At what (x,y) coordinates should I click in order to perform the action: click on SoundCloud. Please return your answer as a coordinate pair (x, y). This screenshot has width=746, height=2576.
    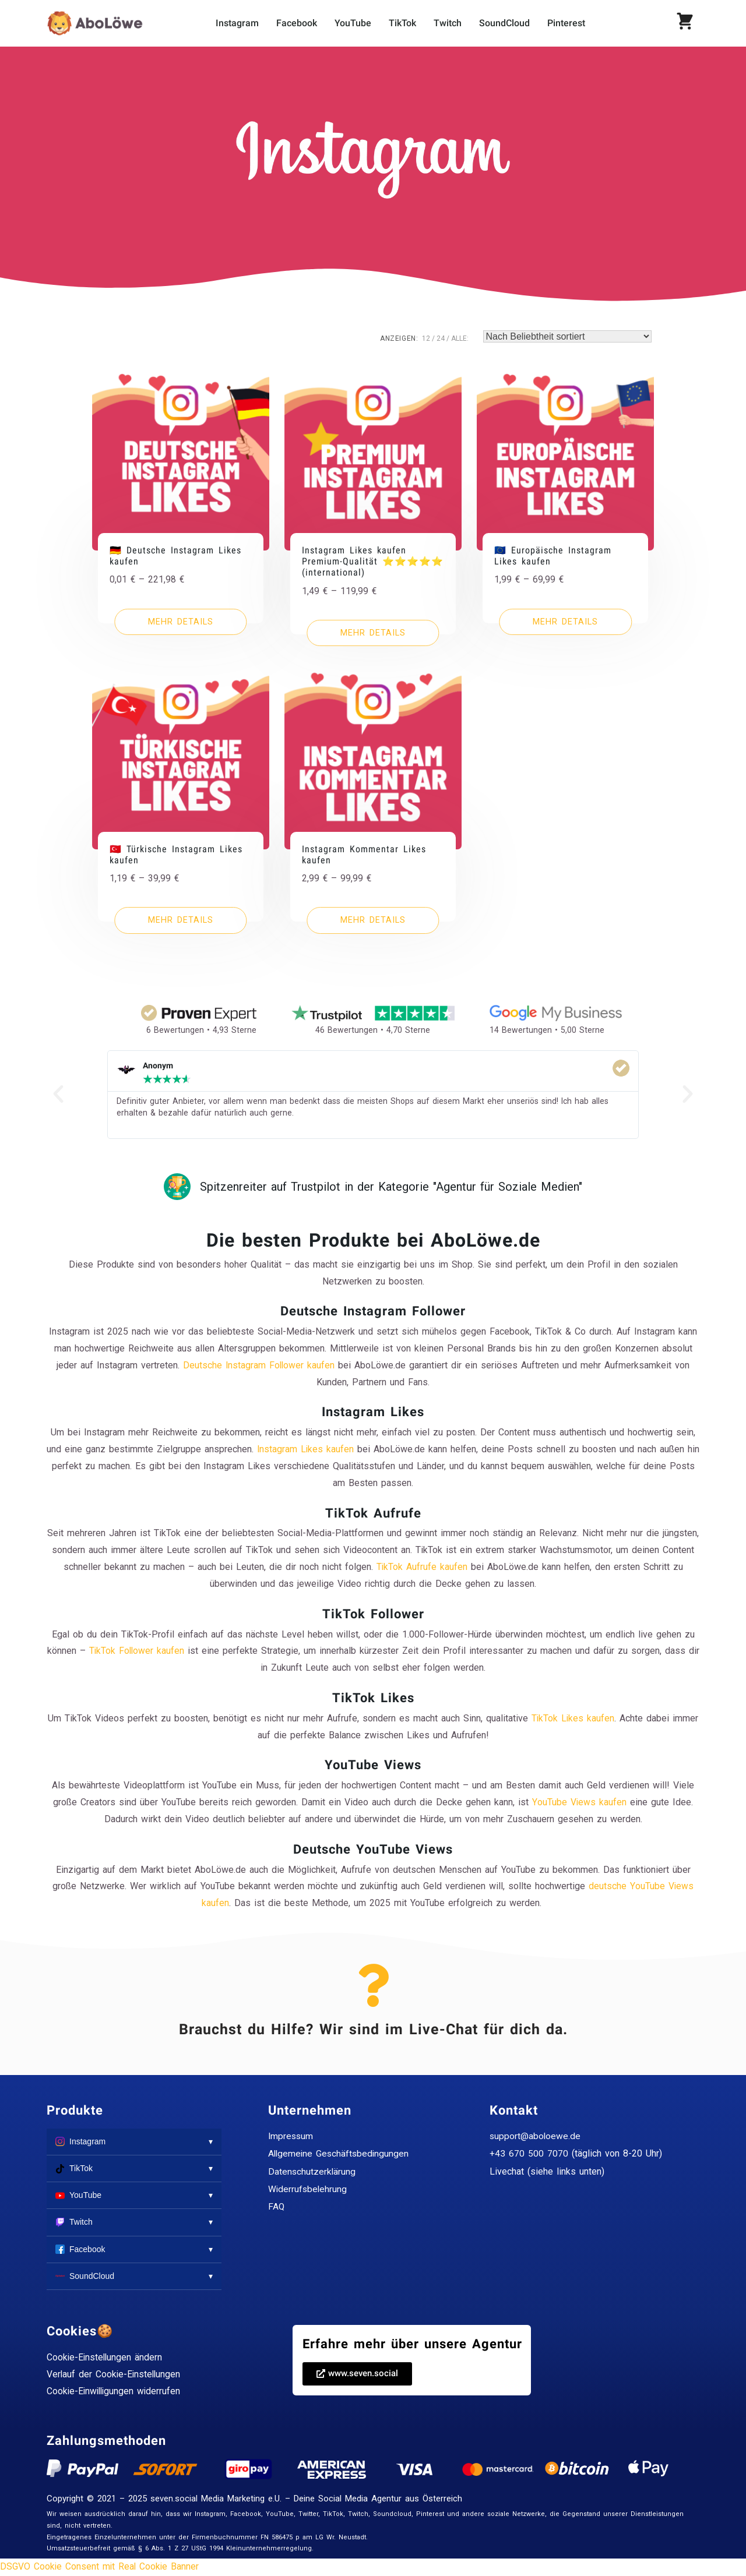
    Looking at the image, I should click on (504, 23).